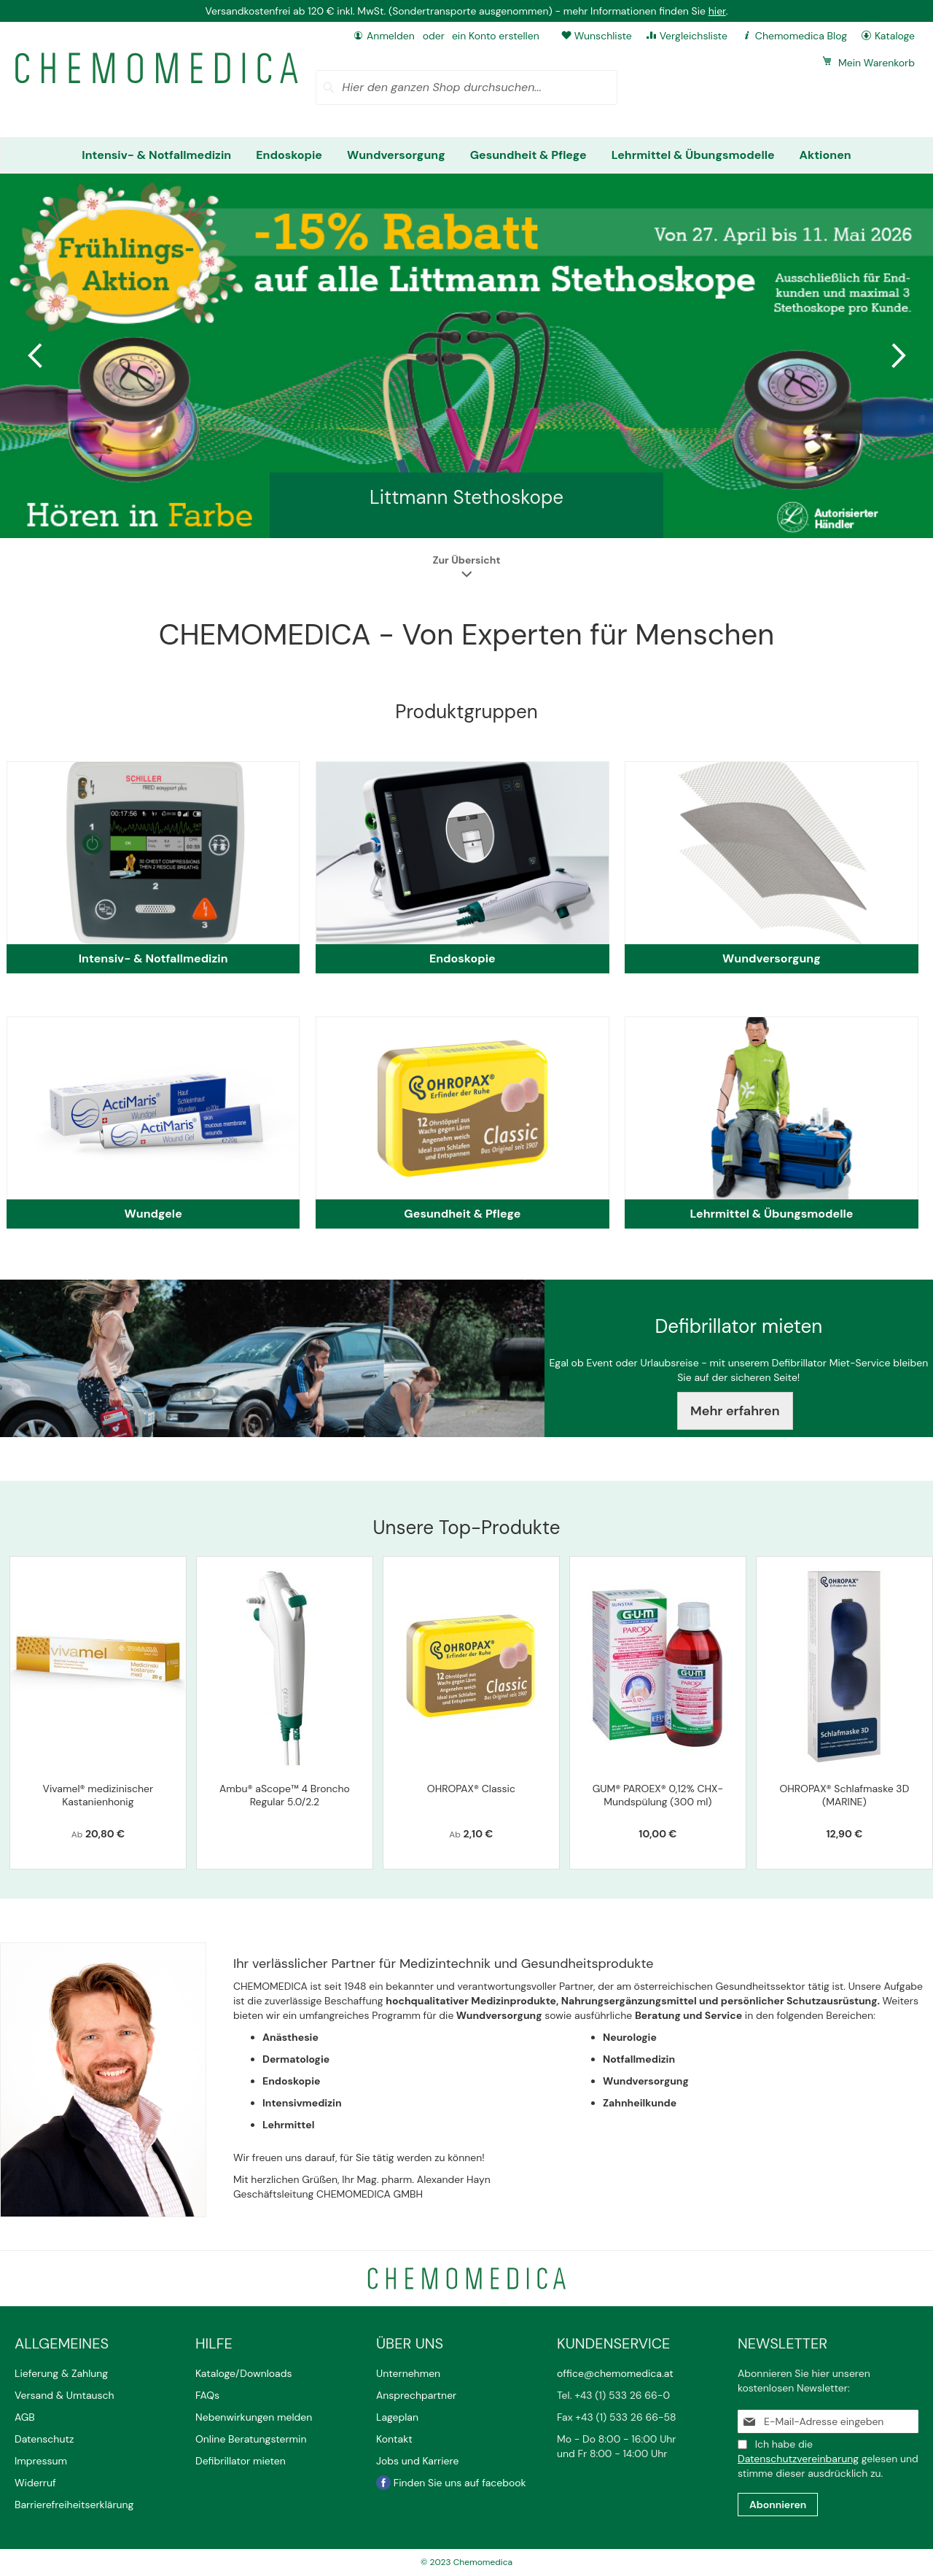 Image resolution: width=933 pixels, height=2576 pixels. I want to click on Anmelden, so click(391, 35).